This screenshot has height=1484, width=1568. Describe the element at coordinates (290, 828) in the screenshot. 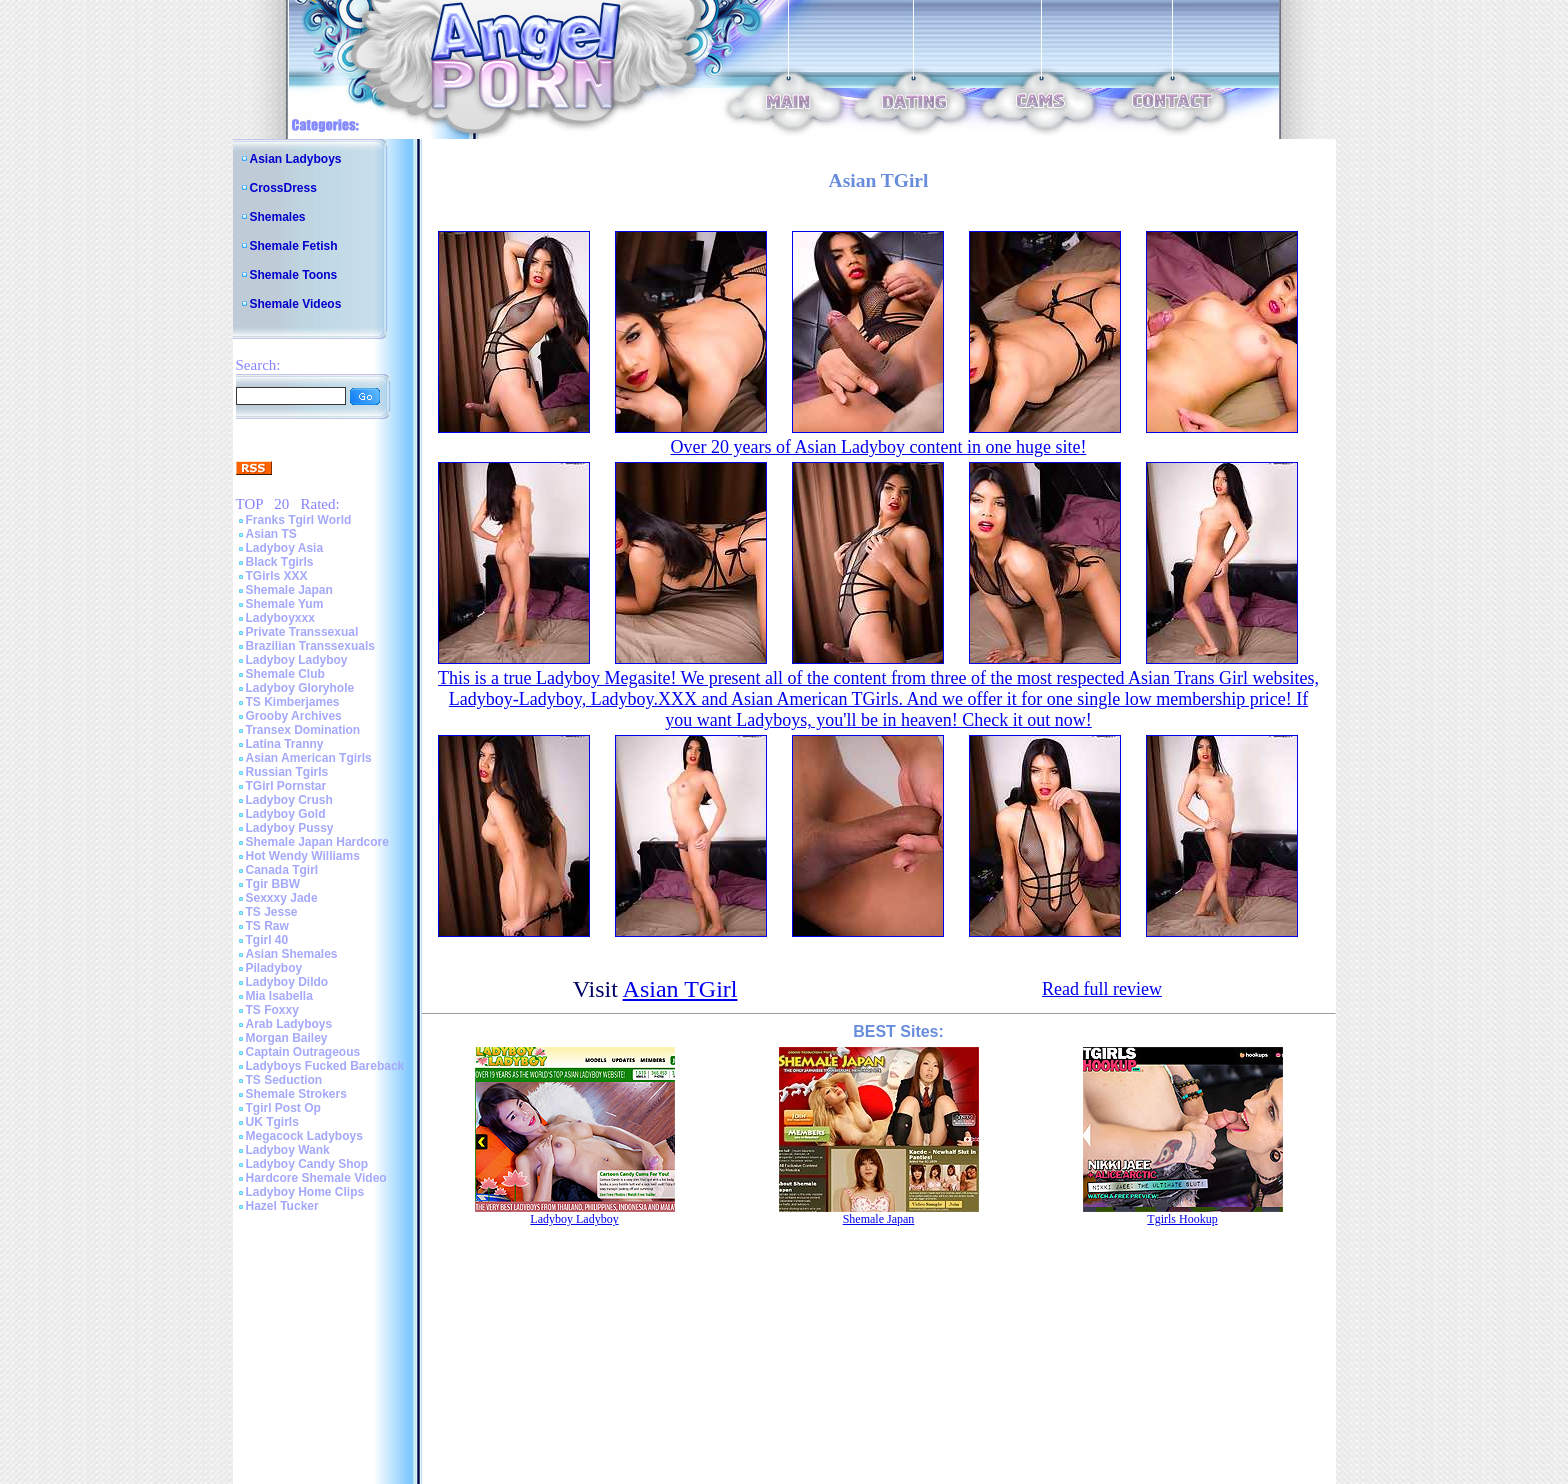

I see `Ladyboy Pussy` at that location.